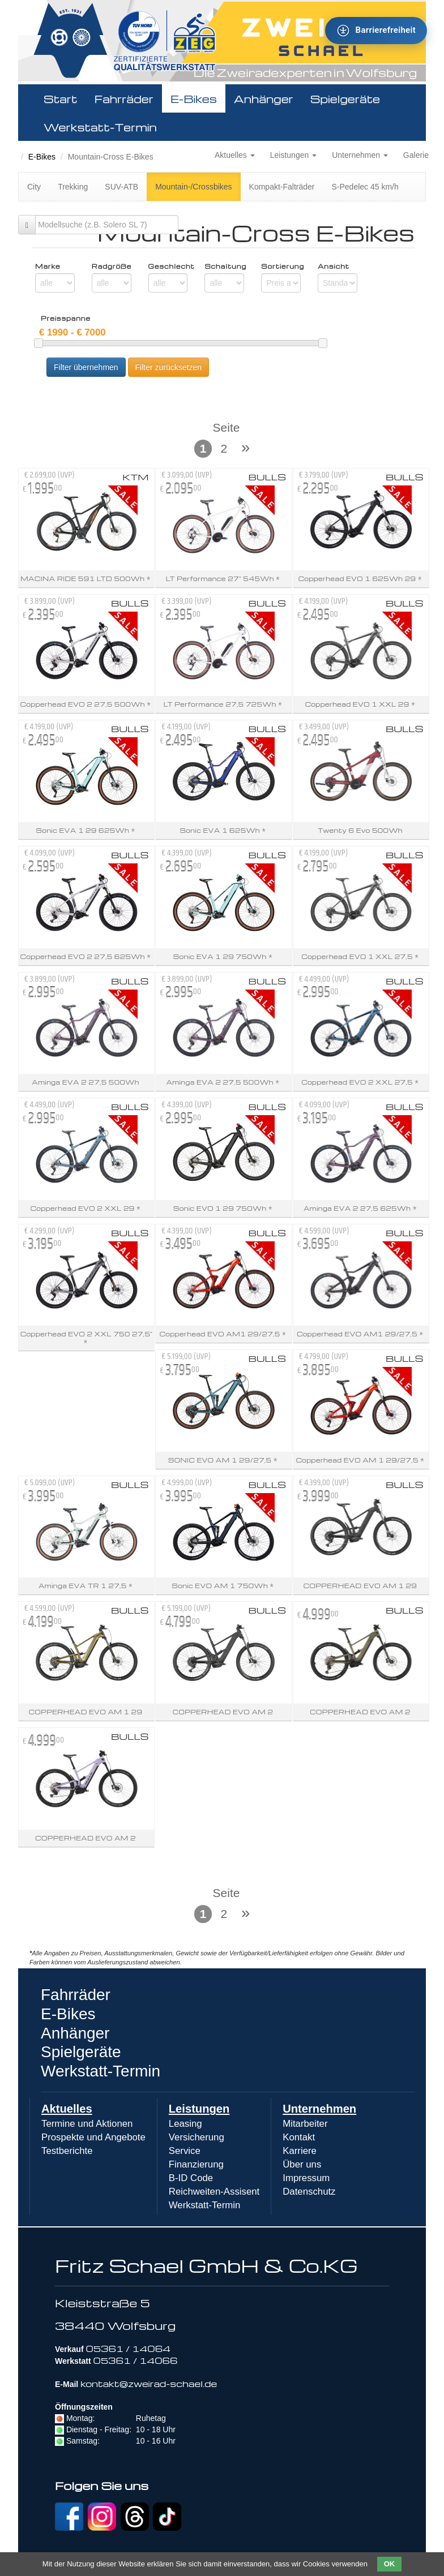 Image resolution: width=444 pixels, height=2576 pixels. Describe the element at coordinates (66, 318) in the screenshot. I see `Preisspanne` at that location.